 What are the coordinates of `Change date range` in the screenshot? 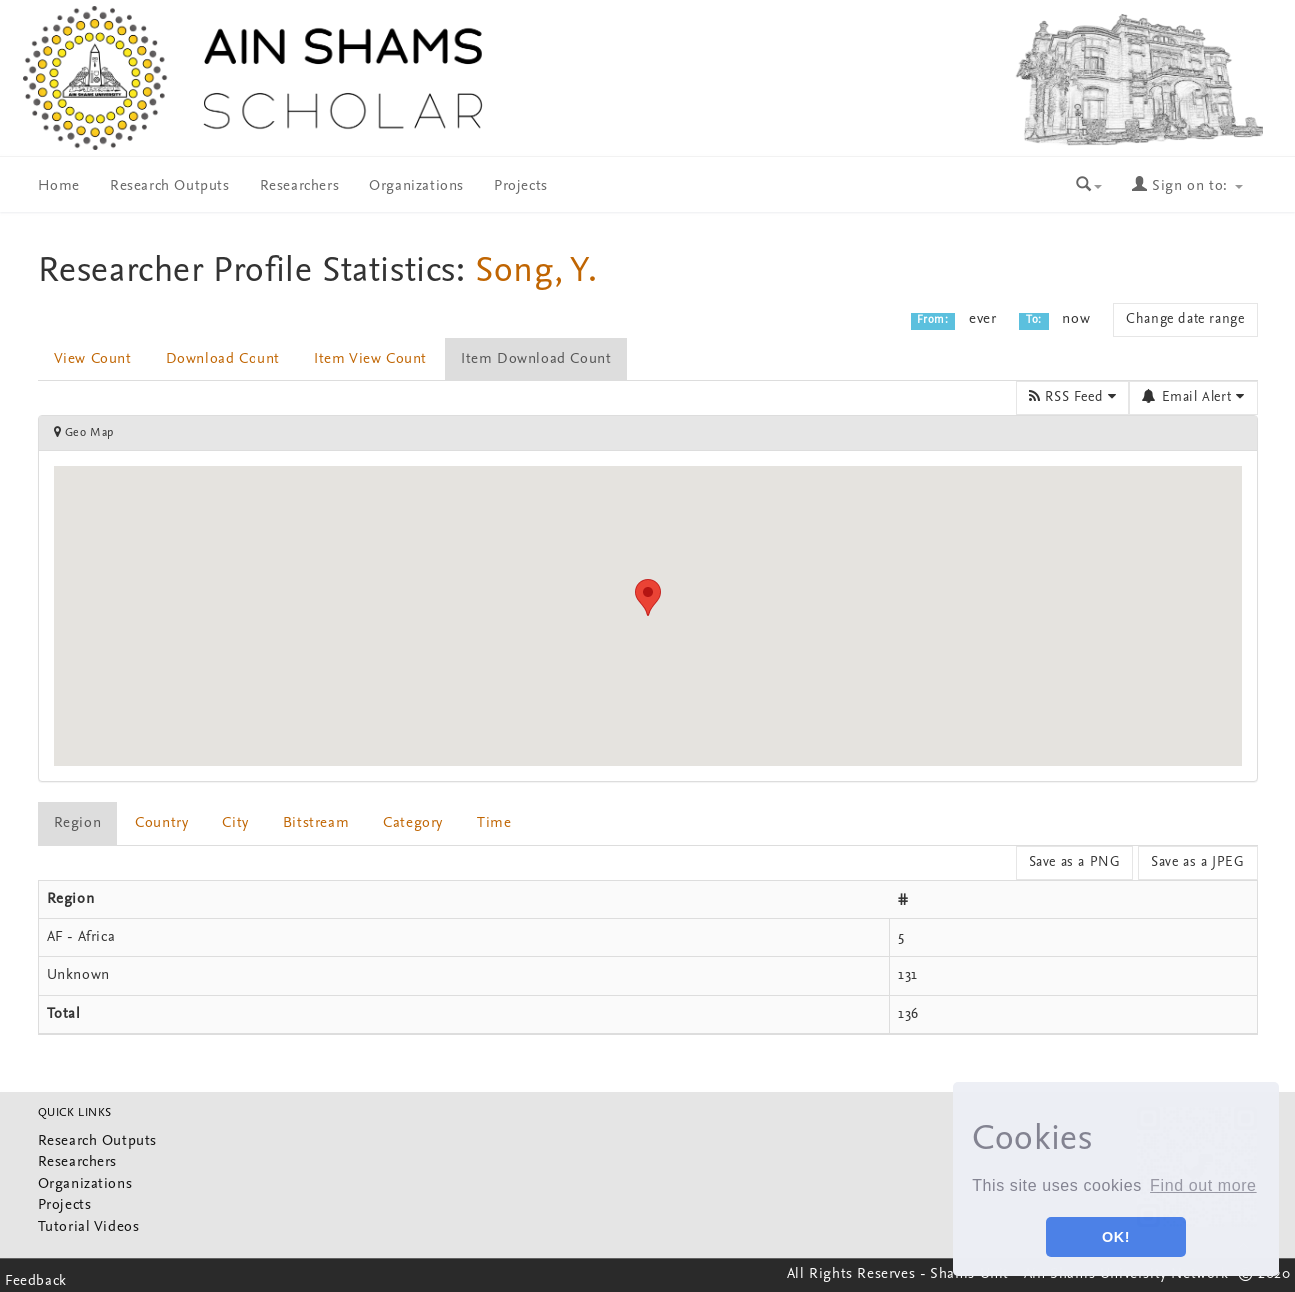 It's located at (1185, 319).